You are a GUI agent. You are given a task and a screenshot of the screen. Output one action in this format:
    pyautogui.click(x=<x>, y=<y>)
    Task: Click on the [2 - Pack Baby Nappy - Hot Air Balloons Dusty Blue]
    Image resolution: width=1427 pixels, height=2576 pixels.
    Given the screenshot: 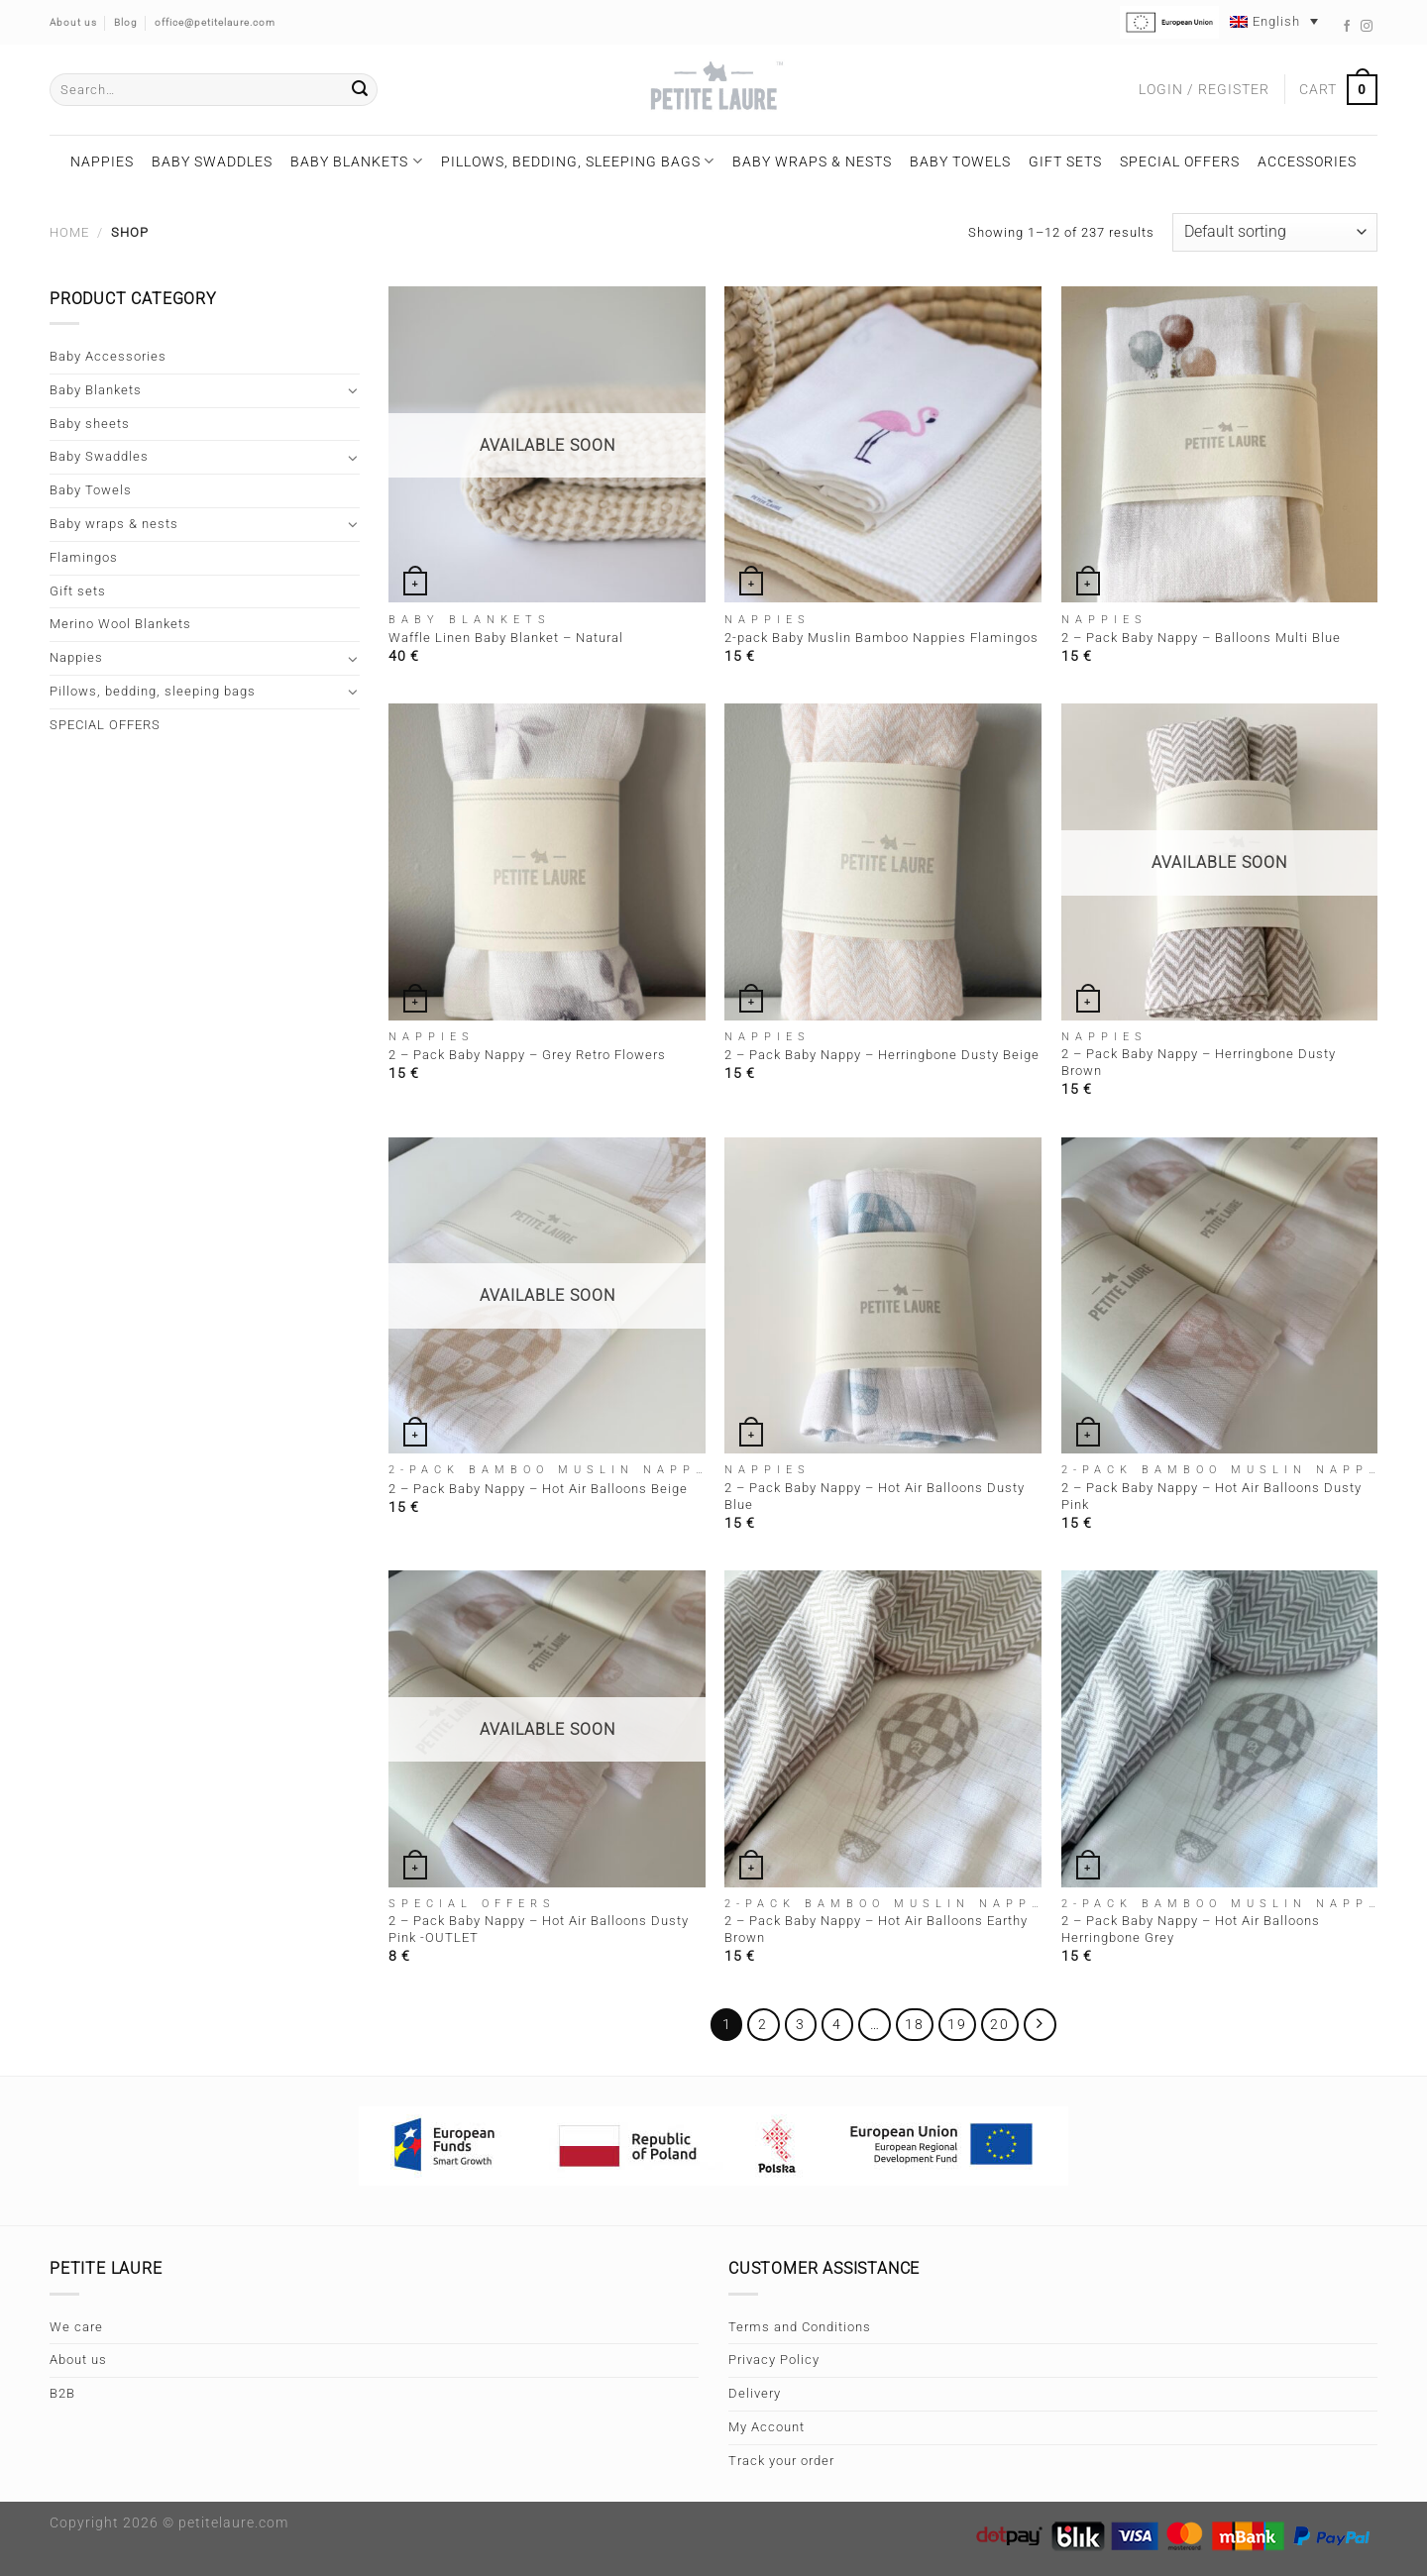 What is the action you would take?
    pyautogui.click(x=883, y=1295)
    